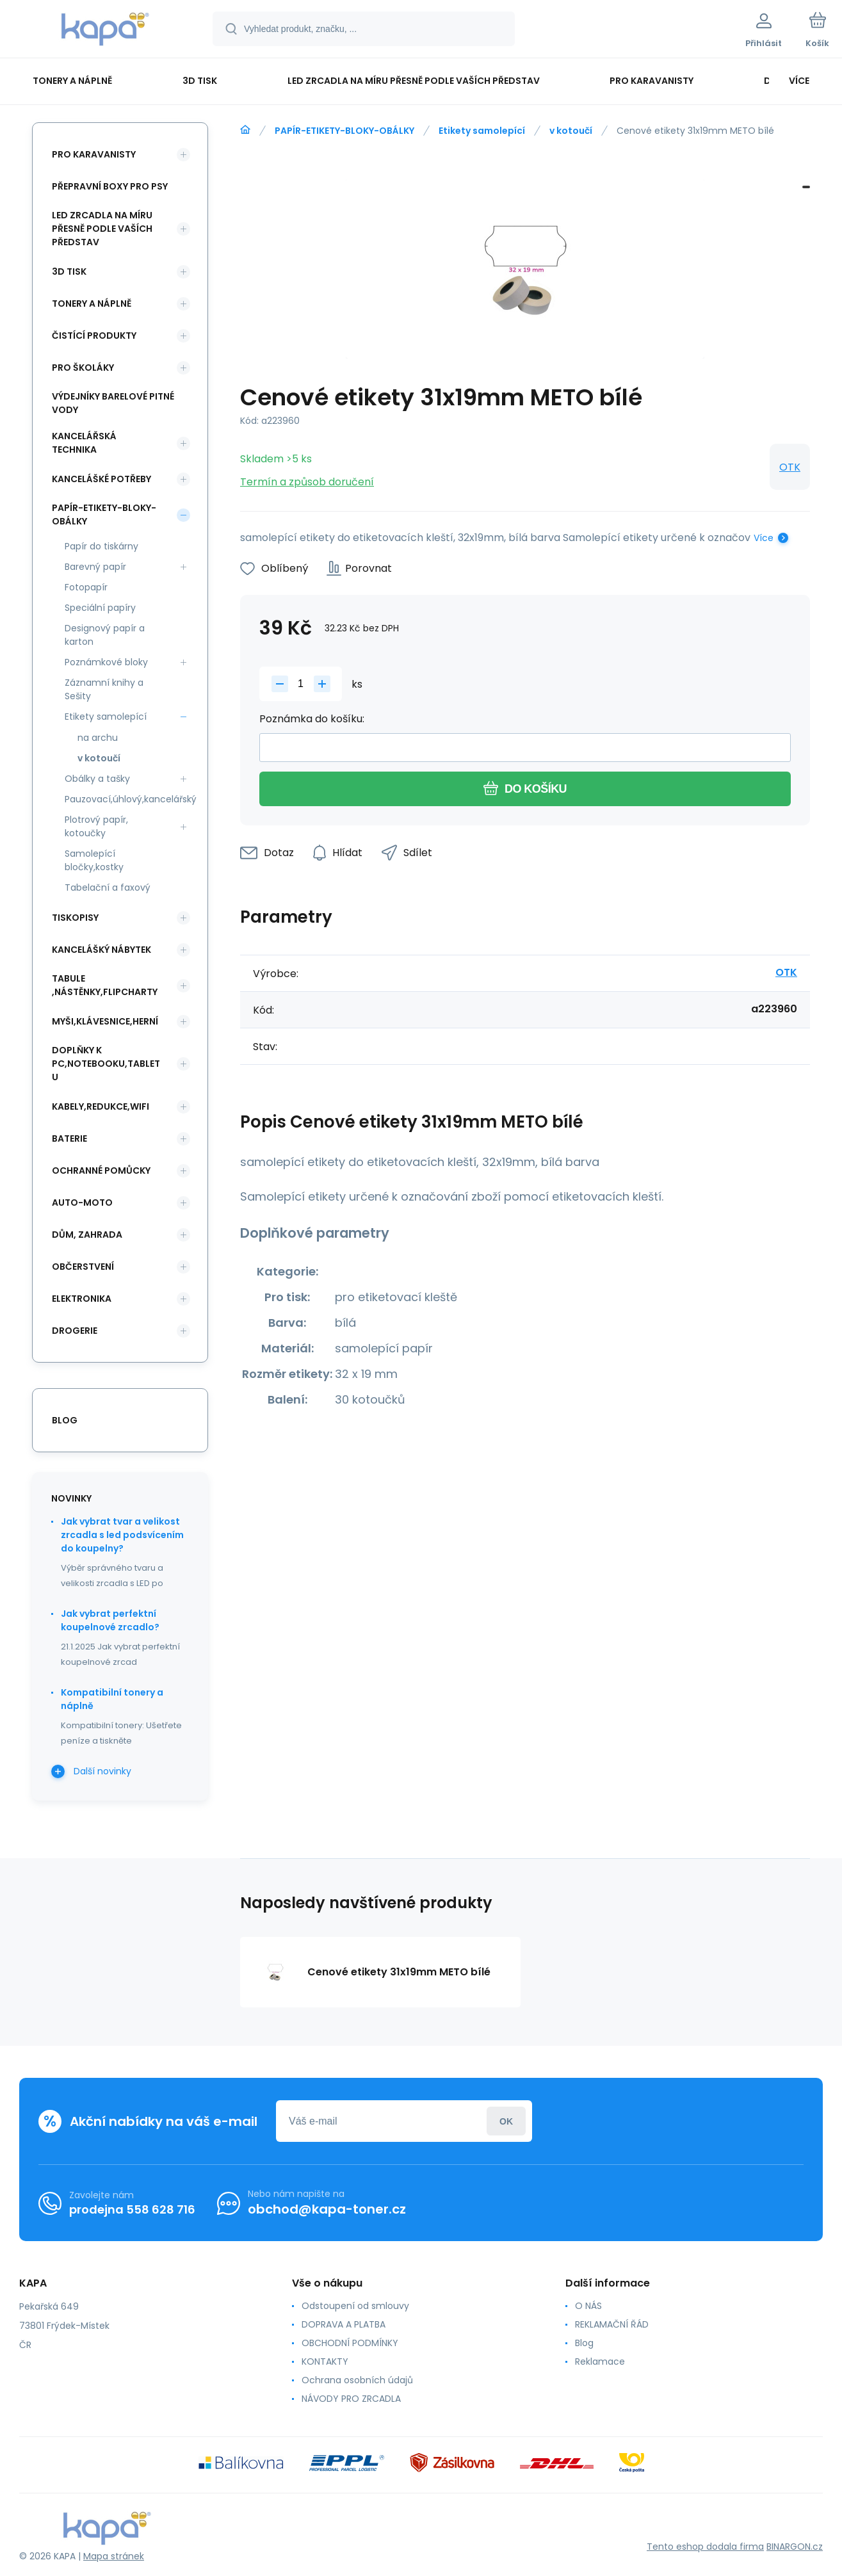  Describe the element at coordinates (357, 2380) in the screenshot. I see `Ochrana osobních údajů` at that location.